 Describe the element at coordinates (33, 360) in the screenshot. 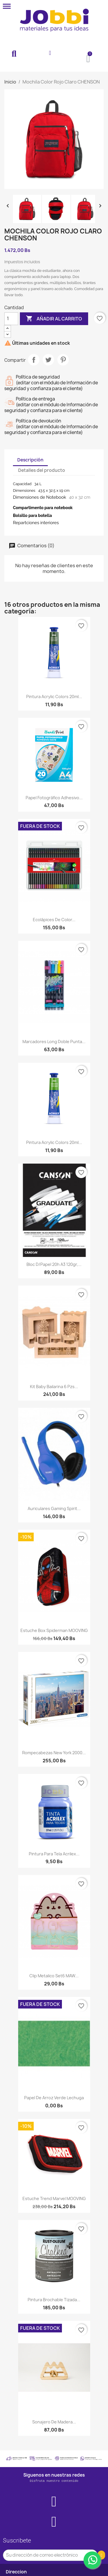

I see `Compartir` at that location.